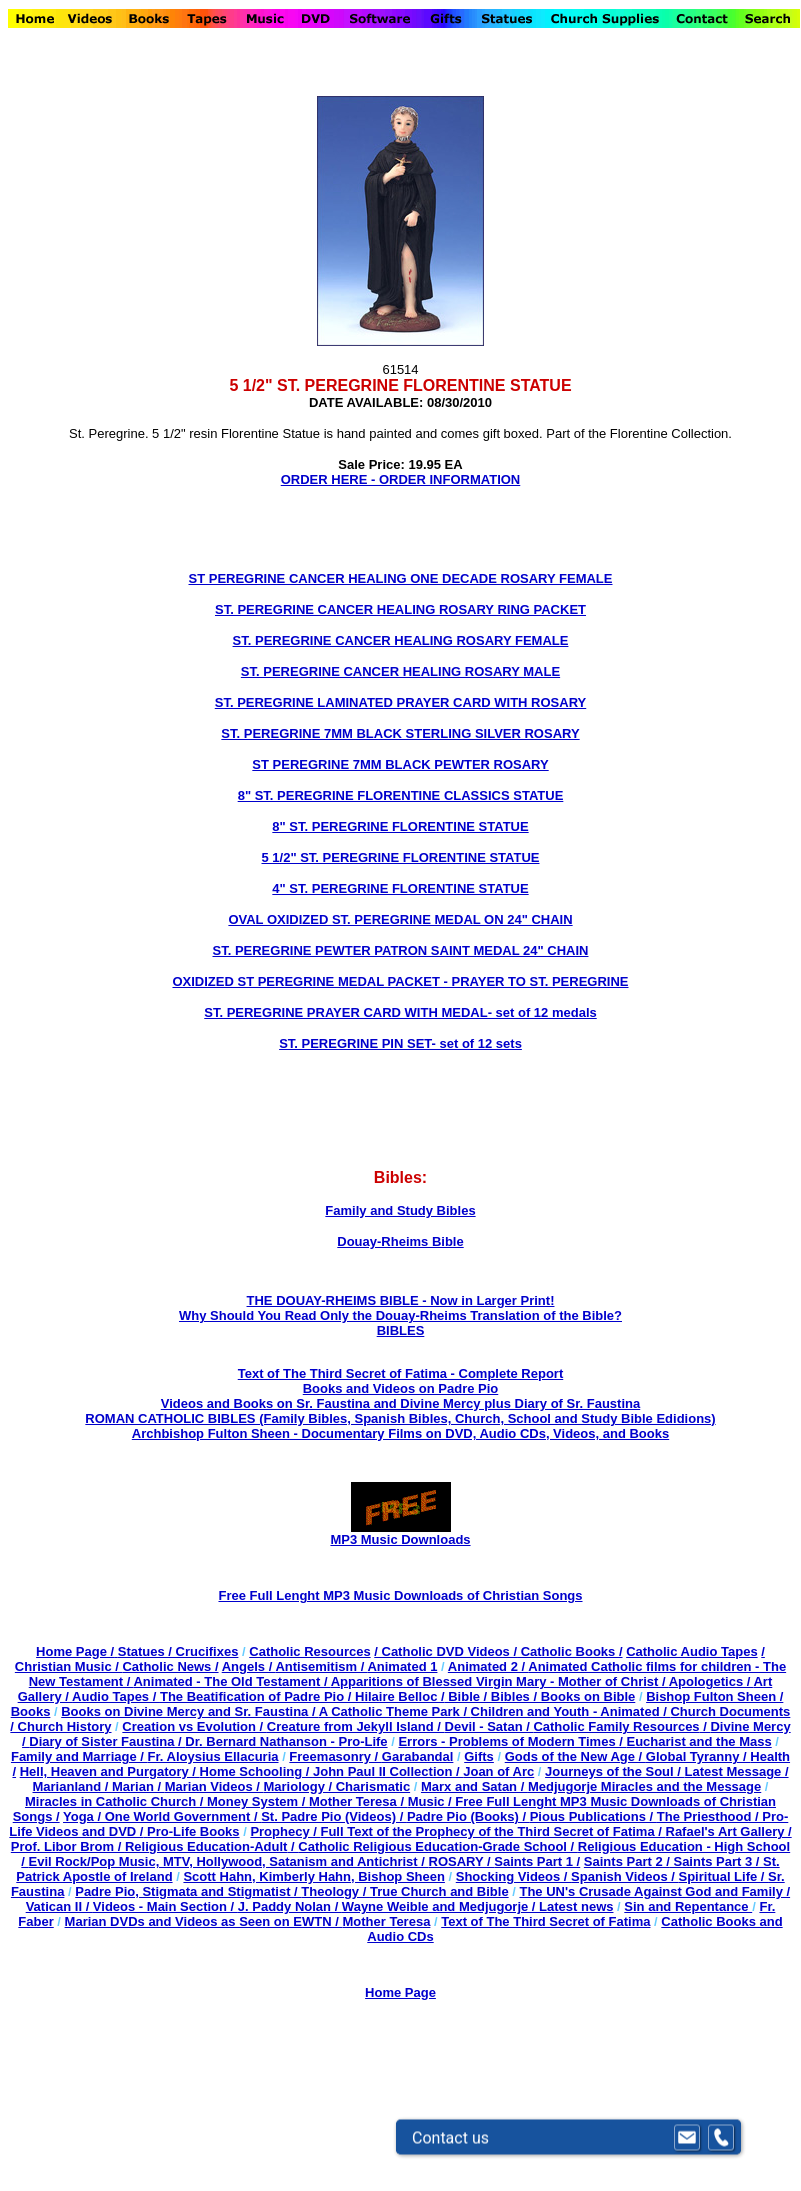  I want to click on Padre Pio, Stigmata and Stigmatist /, so click(188, 1891).